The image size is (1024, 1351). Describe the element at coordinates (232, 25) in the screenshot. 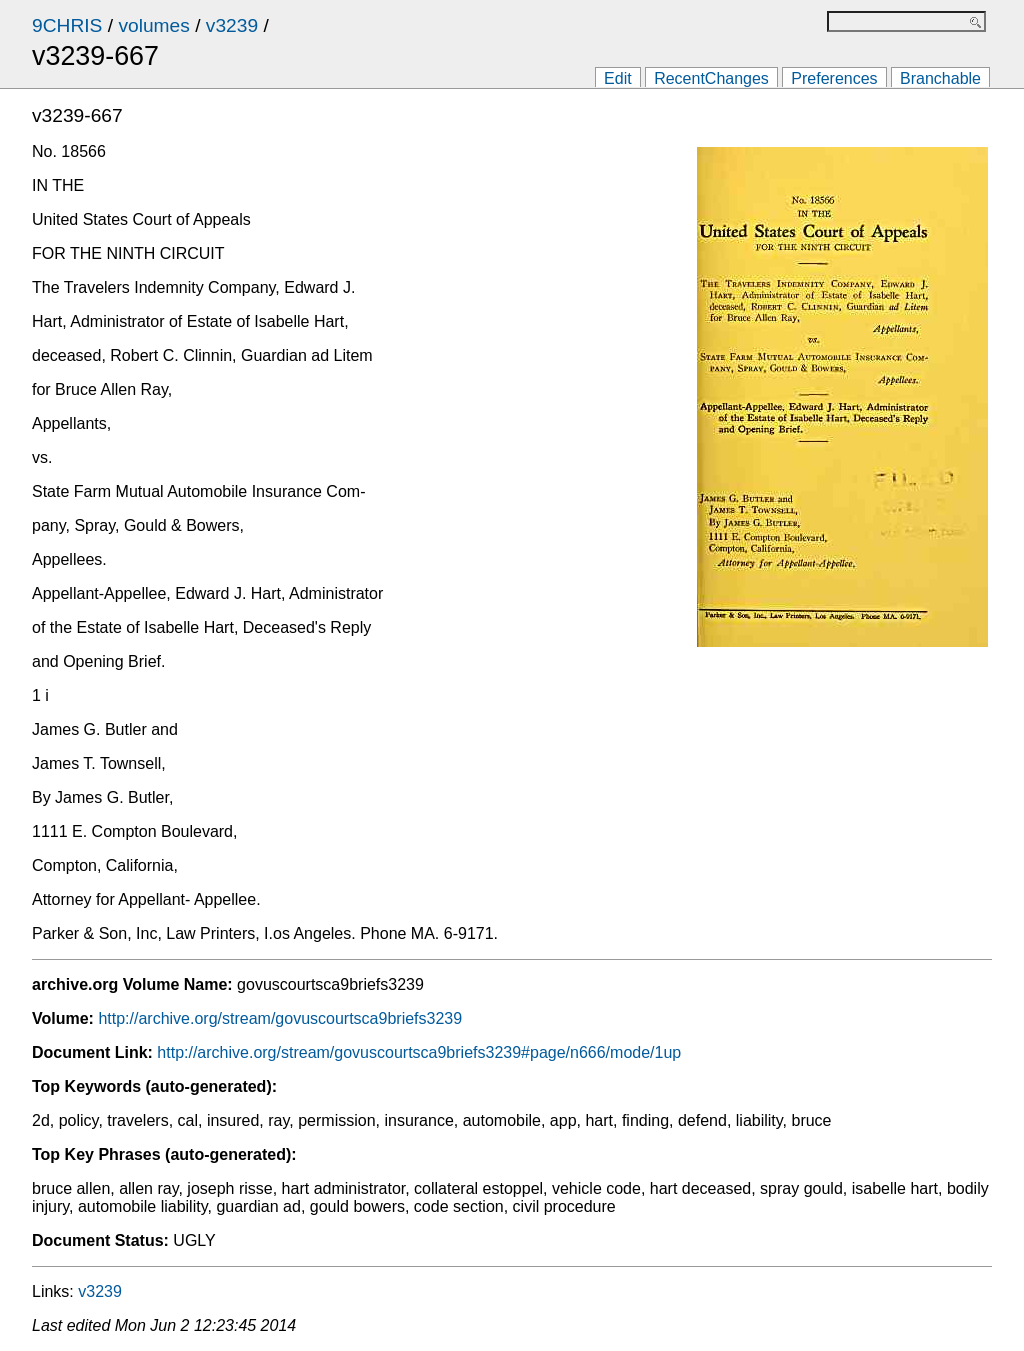

I see `v3239` at that location.